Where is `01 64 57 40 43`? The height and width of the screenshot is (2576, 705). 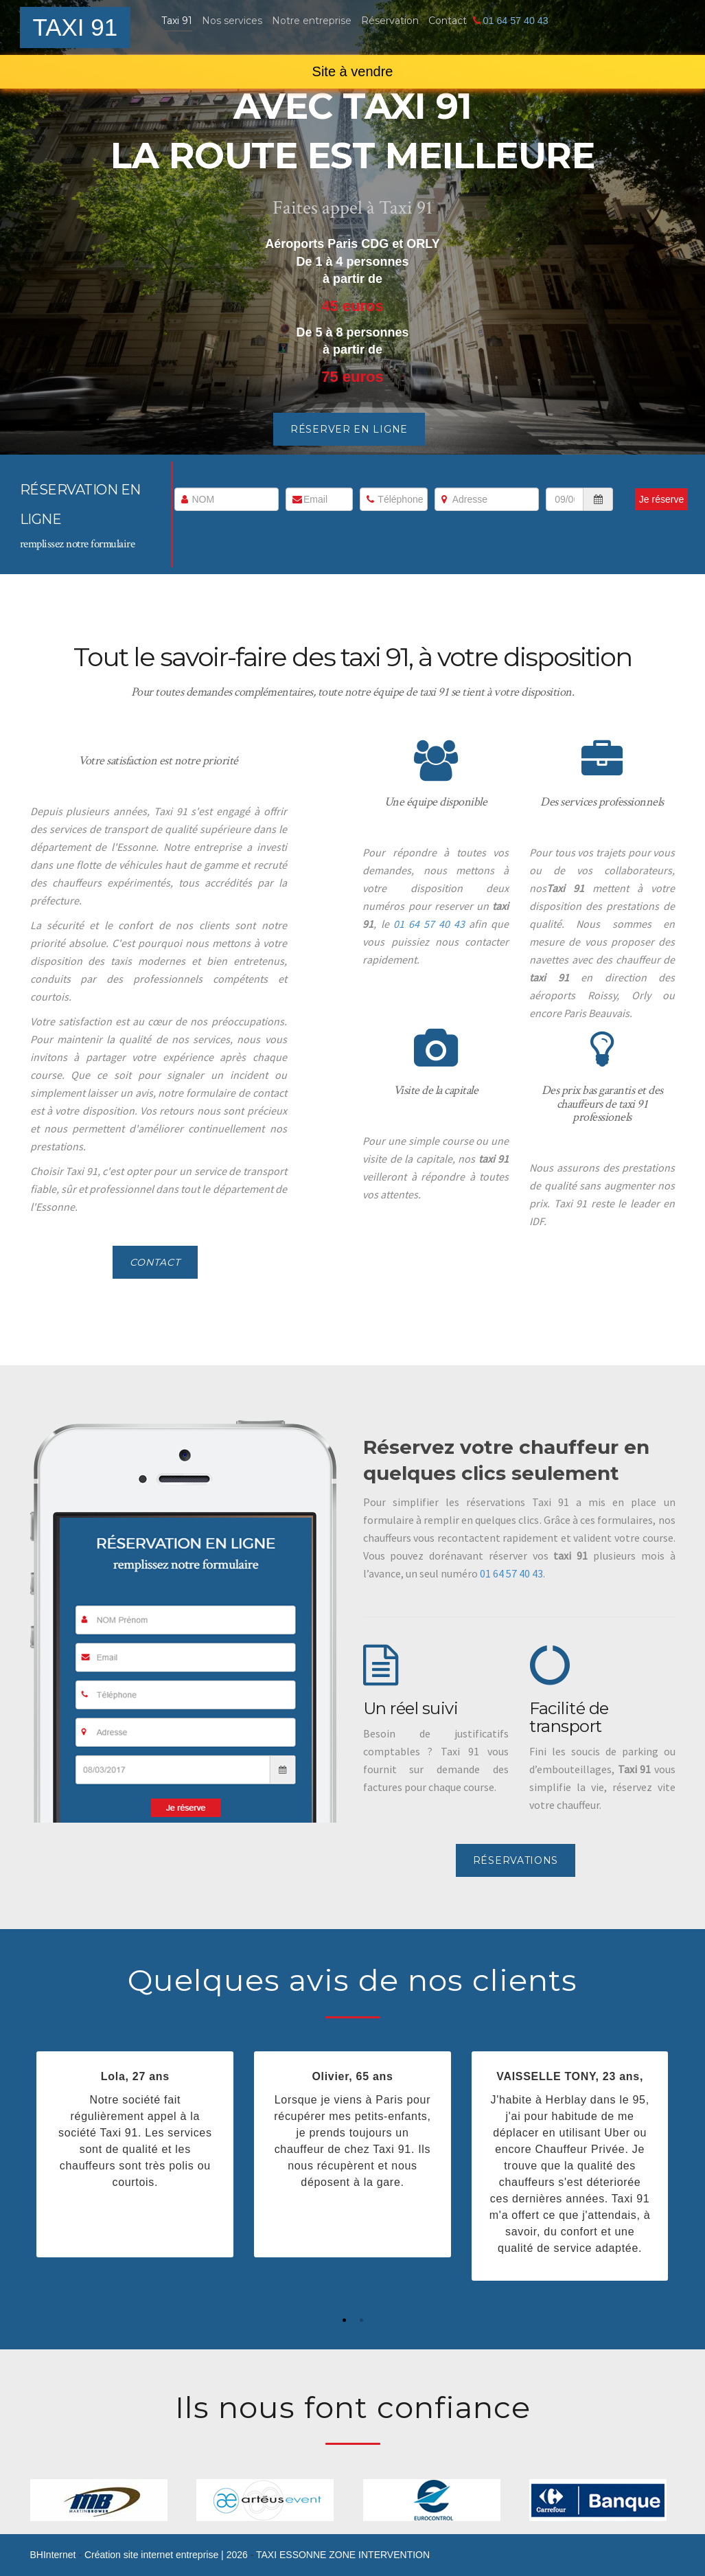
01 64 57 40 43 is located at coordinates (515, 20).